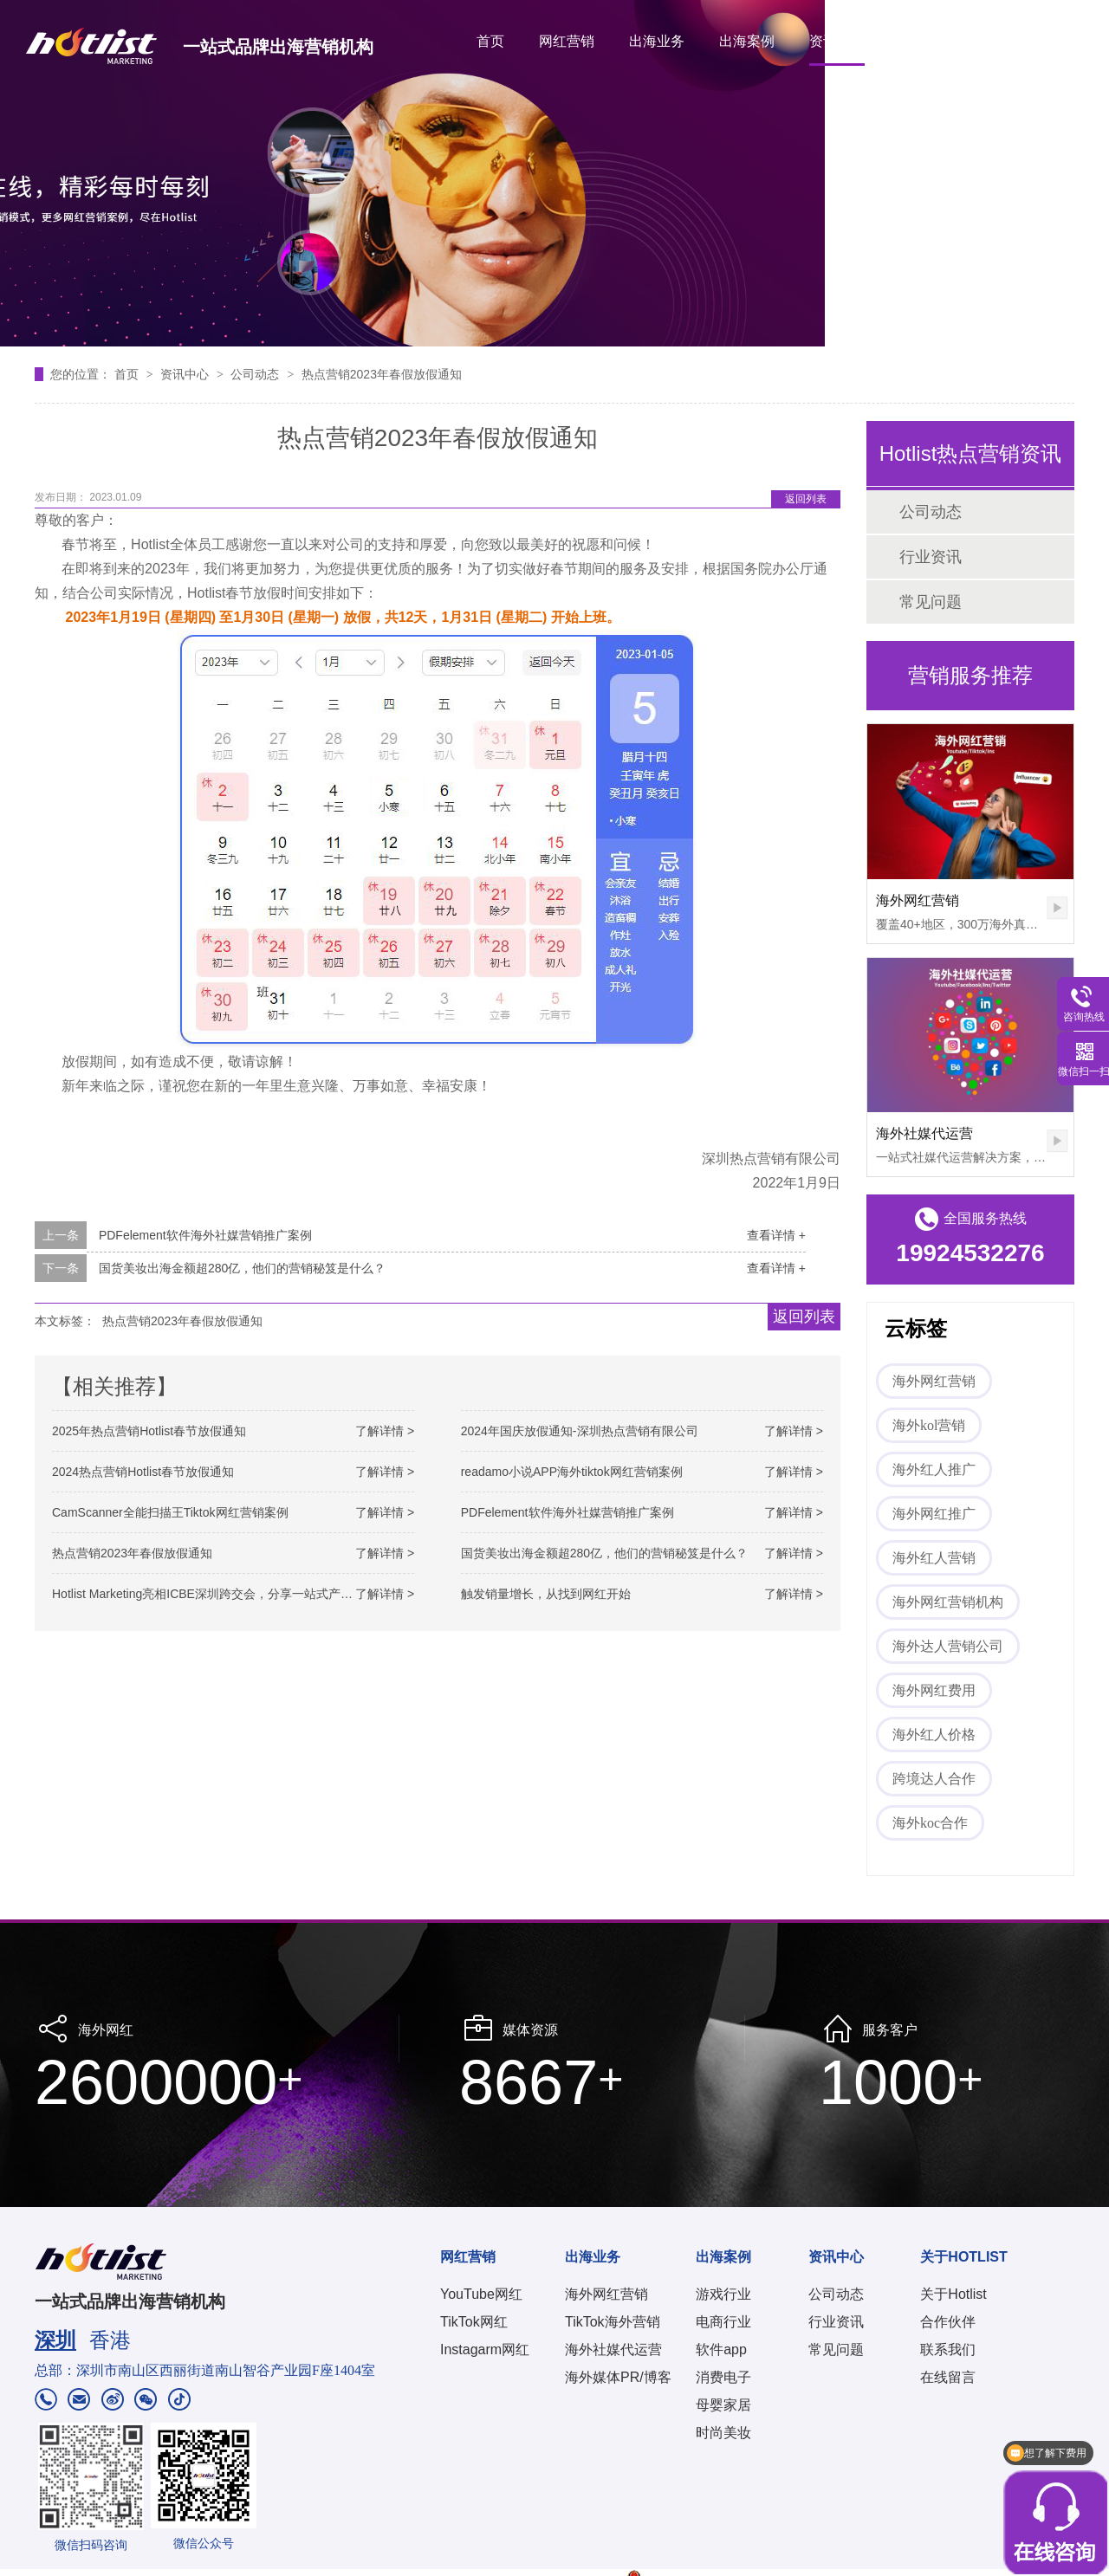 The height and width of the screenshot is (2576, 1109). What do you see at coordinates (170, 1512) in the screenshot?
I see `CamScanner全能扫描王Tiktok网红营销案例` at bounding box center [170, 1512].